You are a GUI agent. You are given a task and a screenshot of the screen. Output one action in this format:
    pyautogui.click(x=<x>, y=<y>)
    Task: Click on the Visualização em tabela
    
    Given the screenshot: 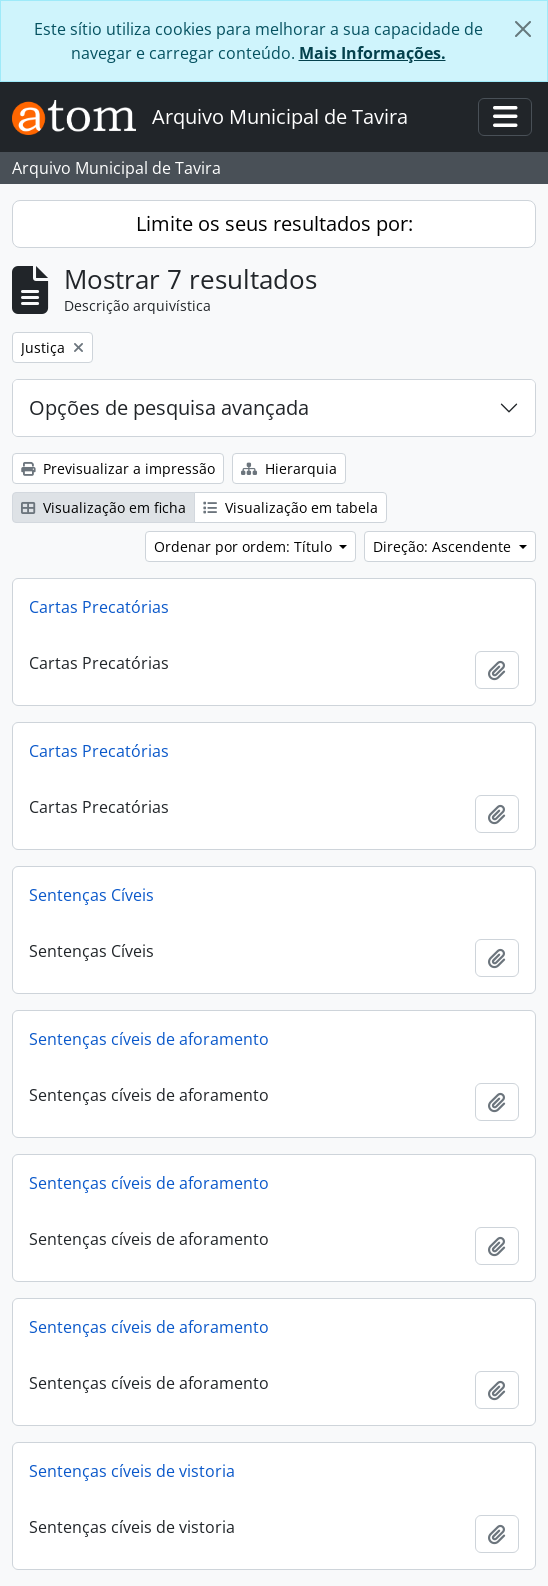 What is the action you would take?
    pyautogui.click(x=290, y=507)
    